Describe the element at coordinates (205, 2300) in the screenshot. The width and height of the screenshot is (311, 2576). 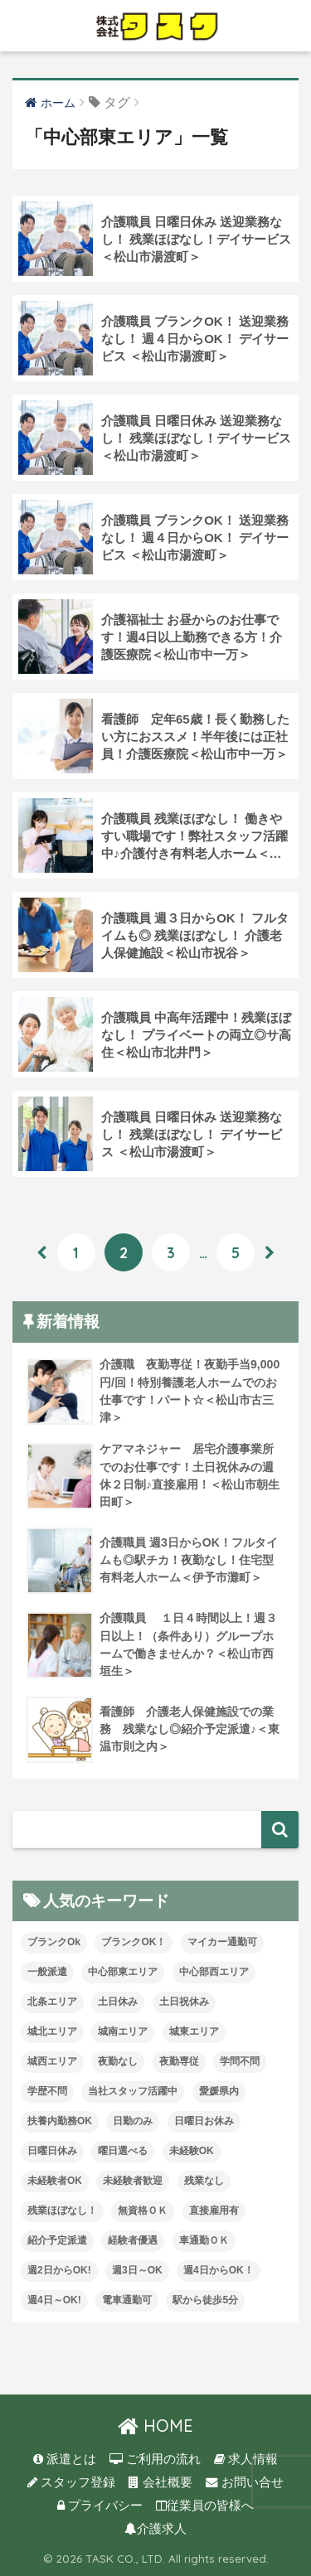
I see `駅から徒歩5分 [駅から徒歩5分 (8個の項目)]` at that location.